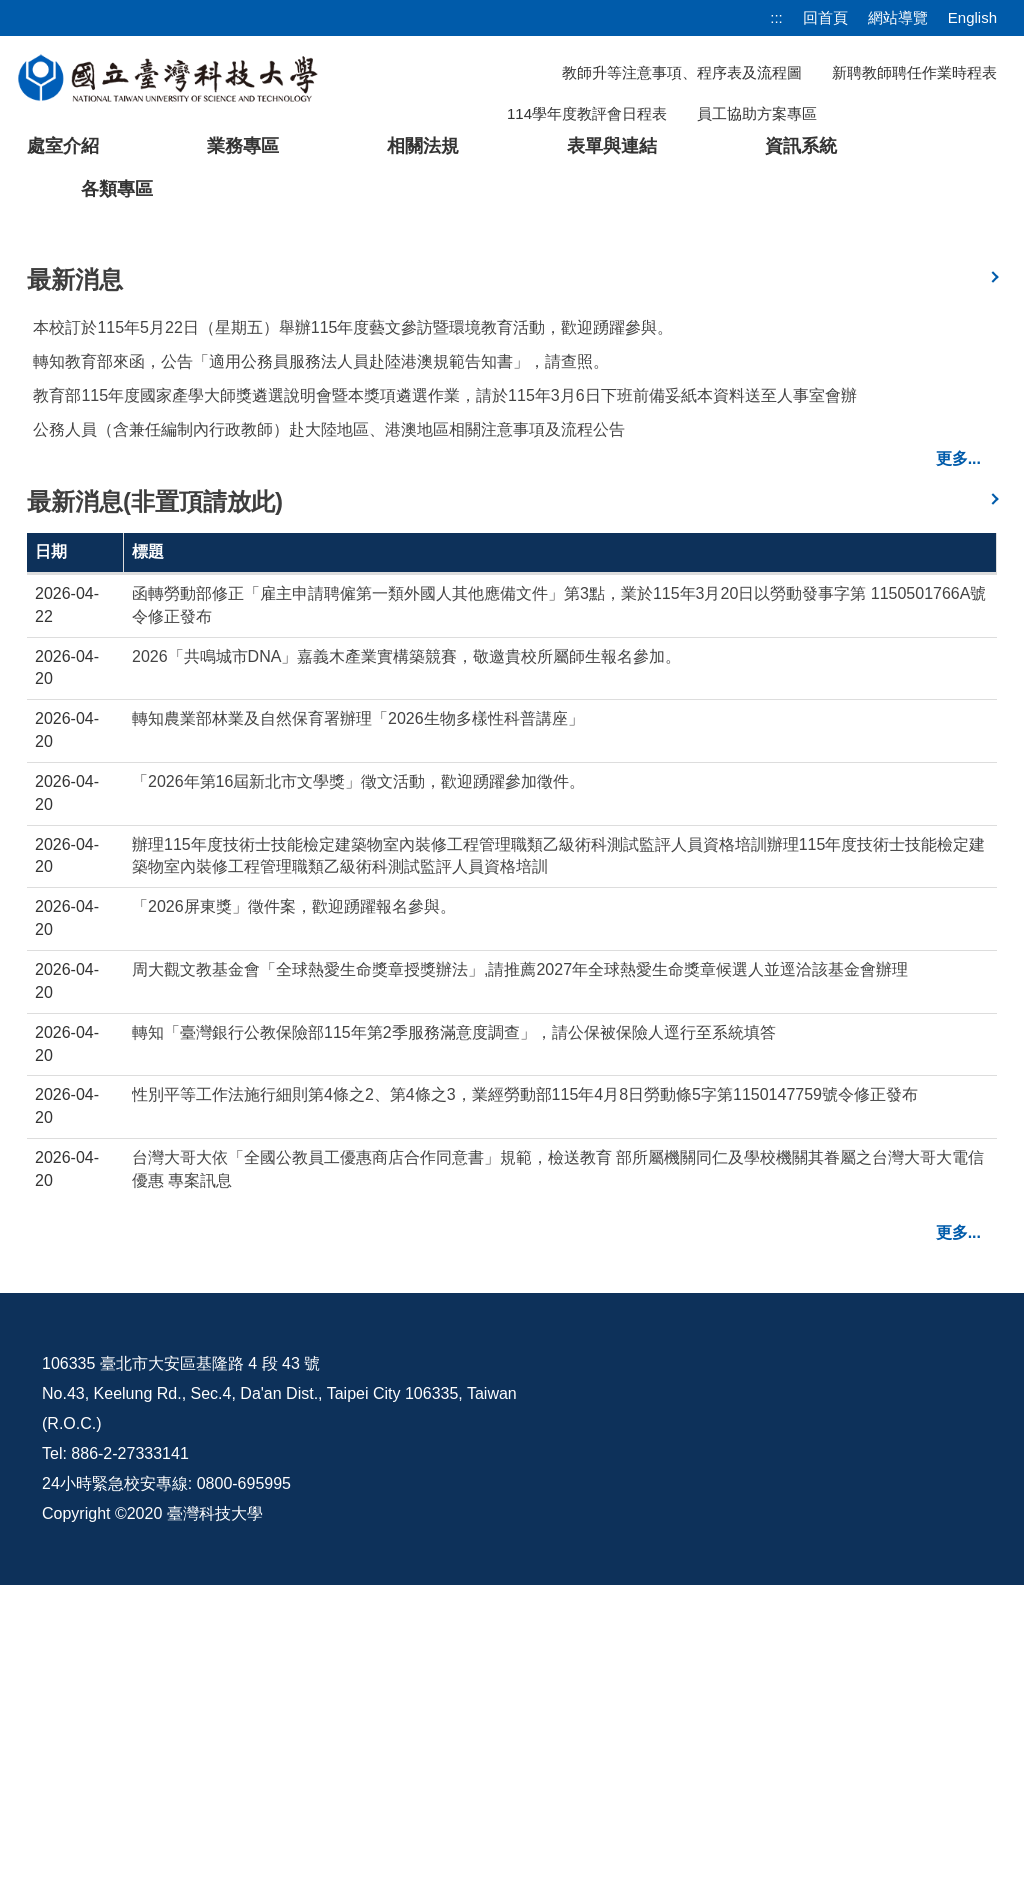  What do you see at coordinates (587, 113) in the screenshot?
I see `114學年度教評會日程表` at bounding box center [587, 113].